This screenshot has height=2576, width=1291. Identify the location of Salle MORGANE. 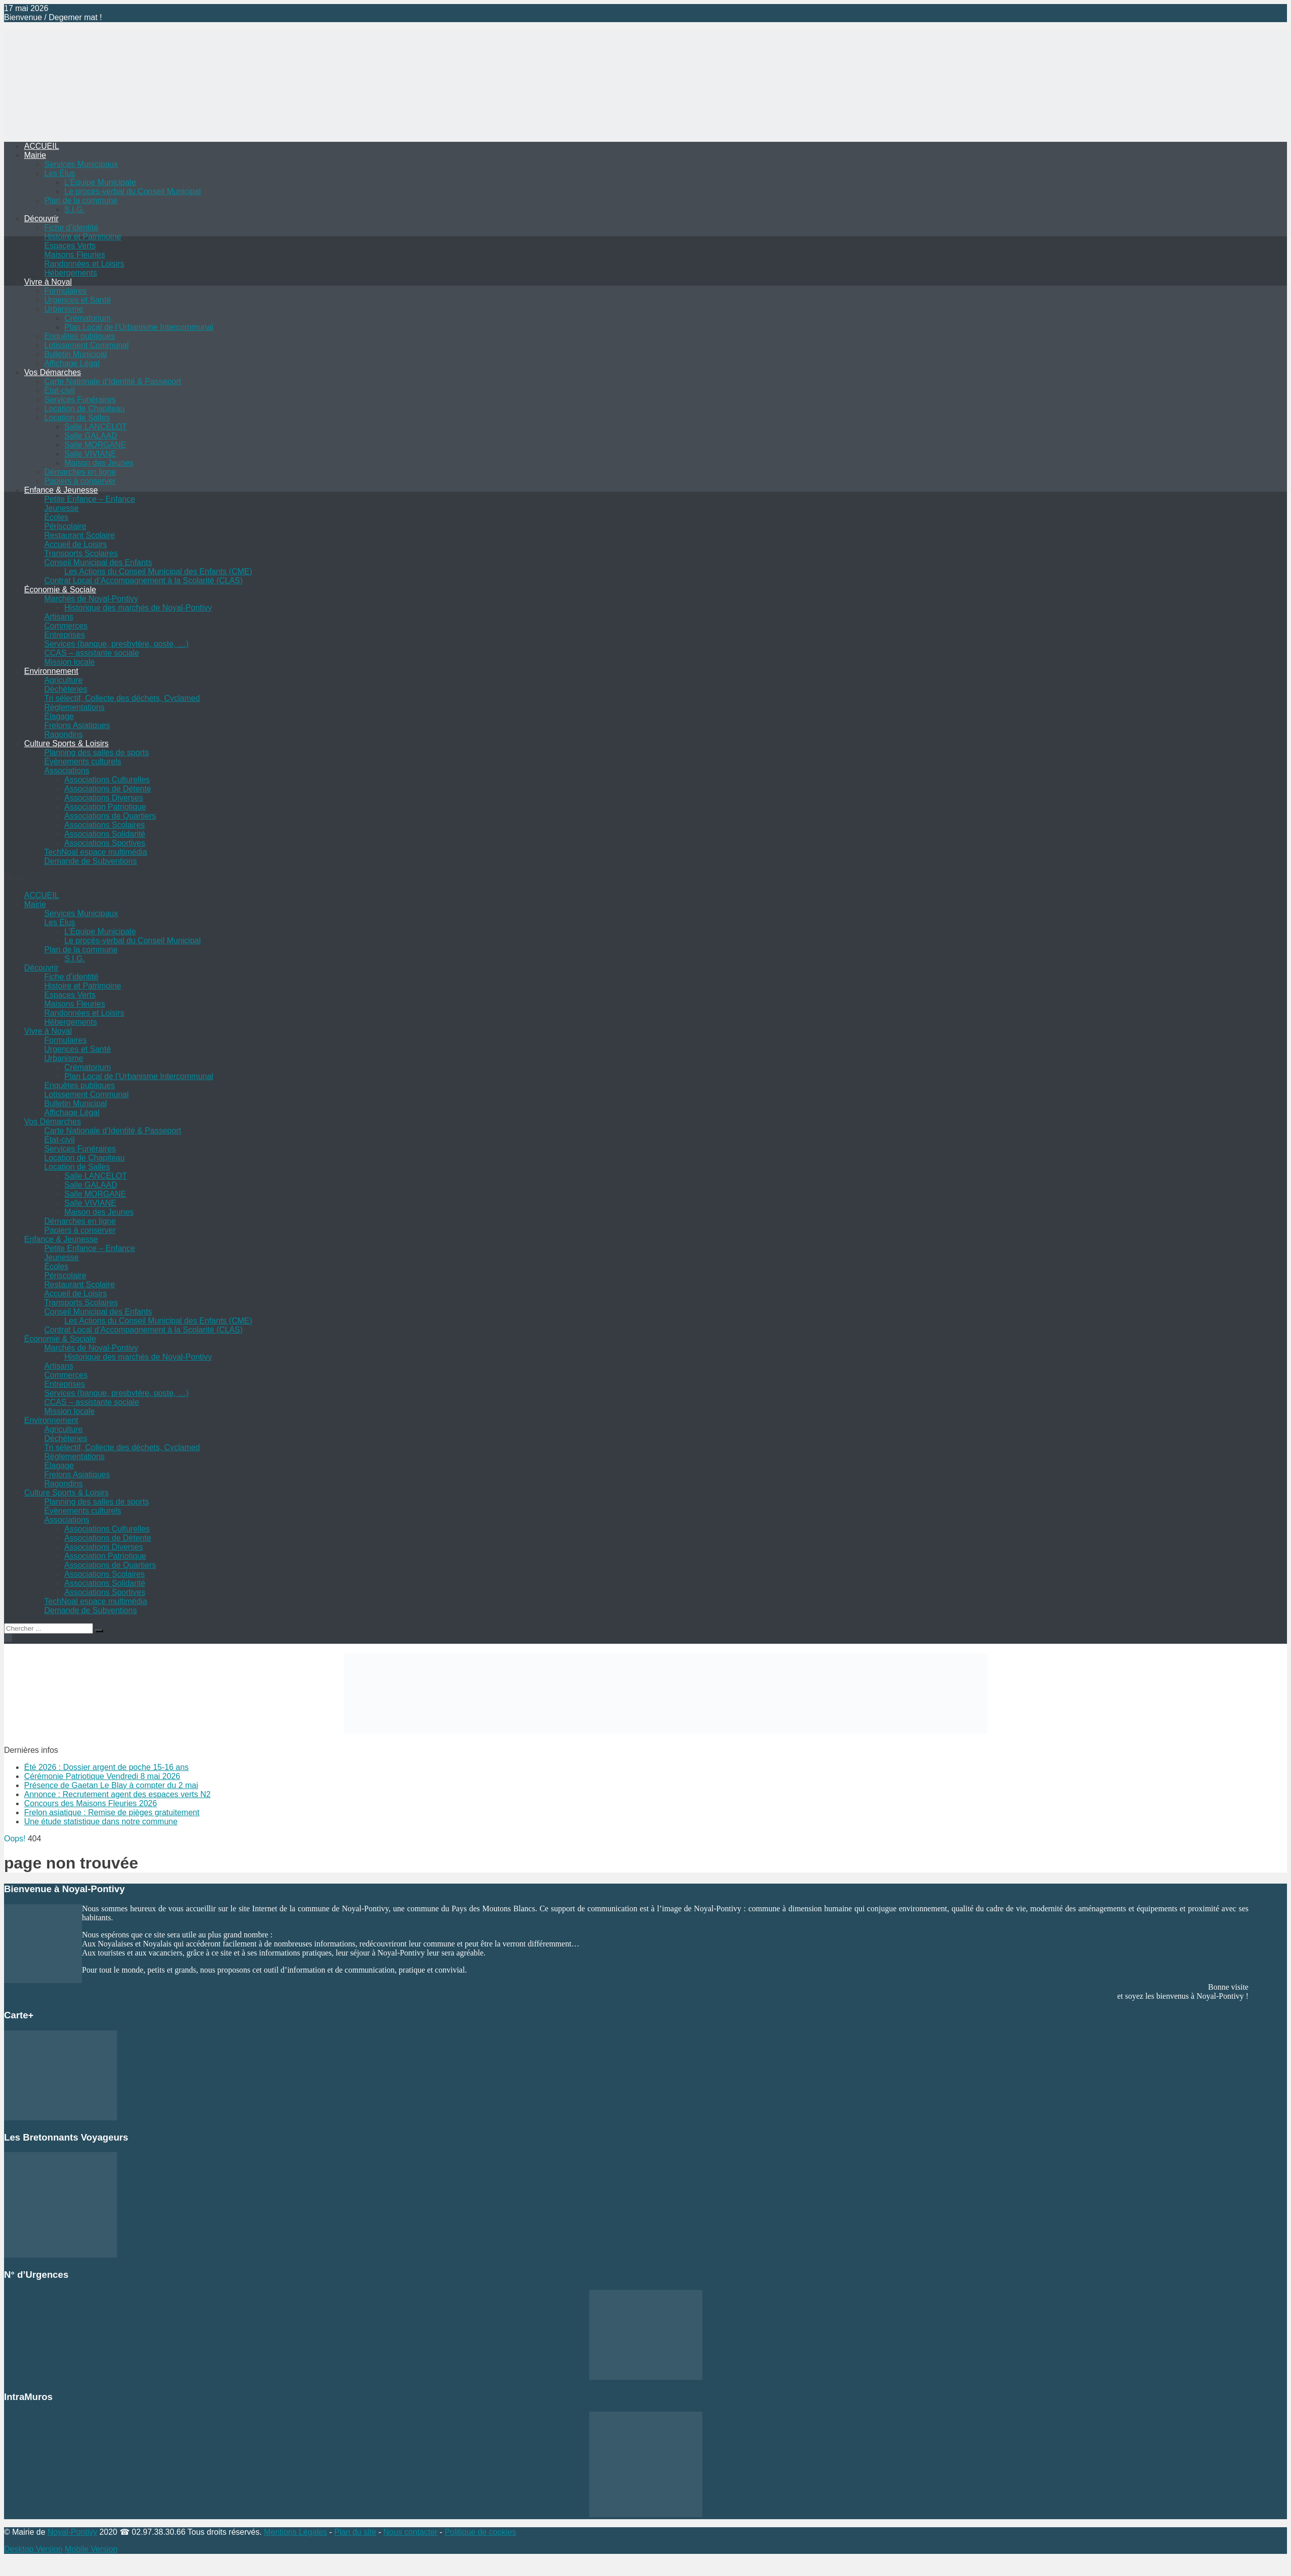
(95, 444).